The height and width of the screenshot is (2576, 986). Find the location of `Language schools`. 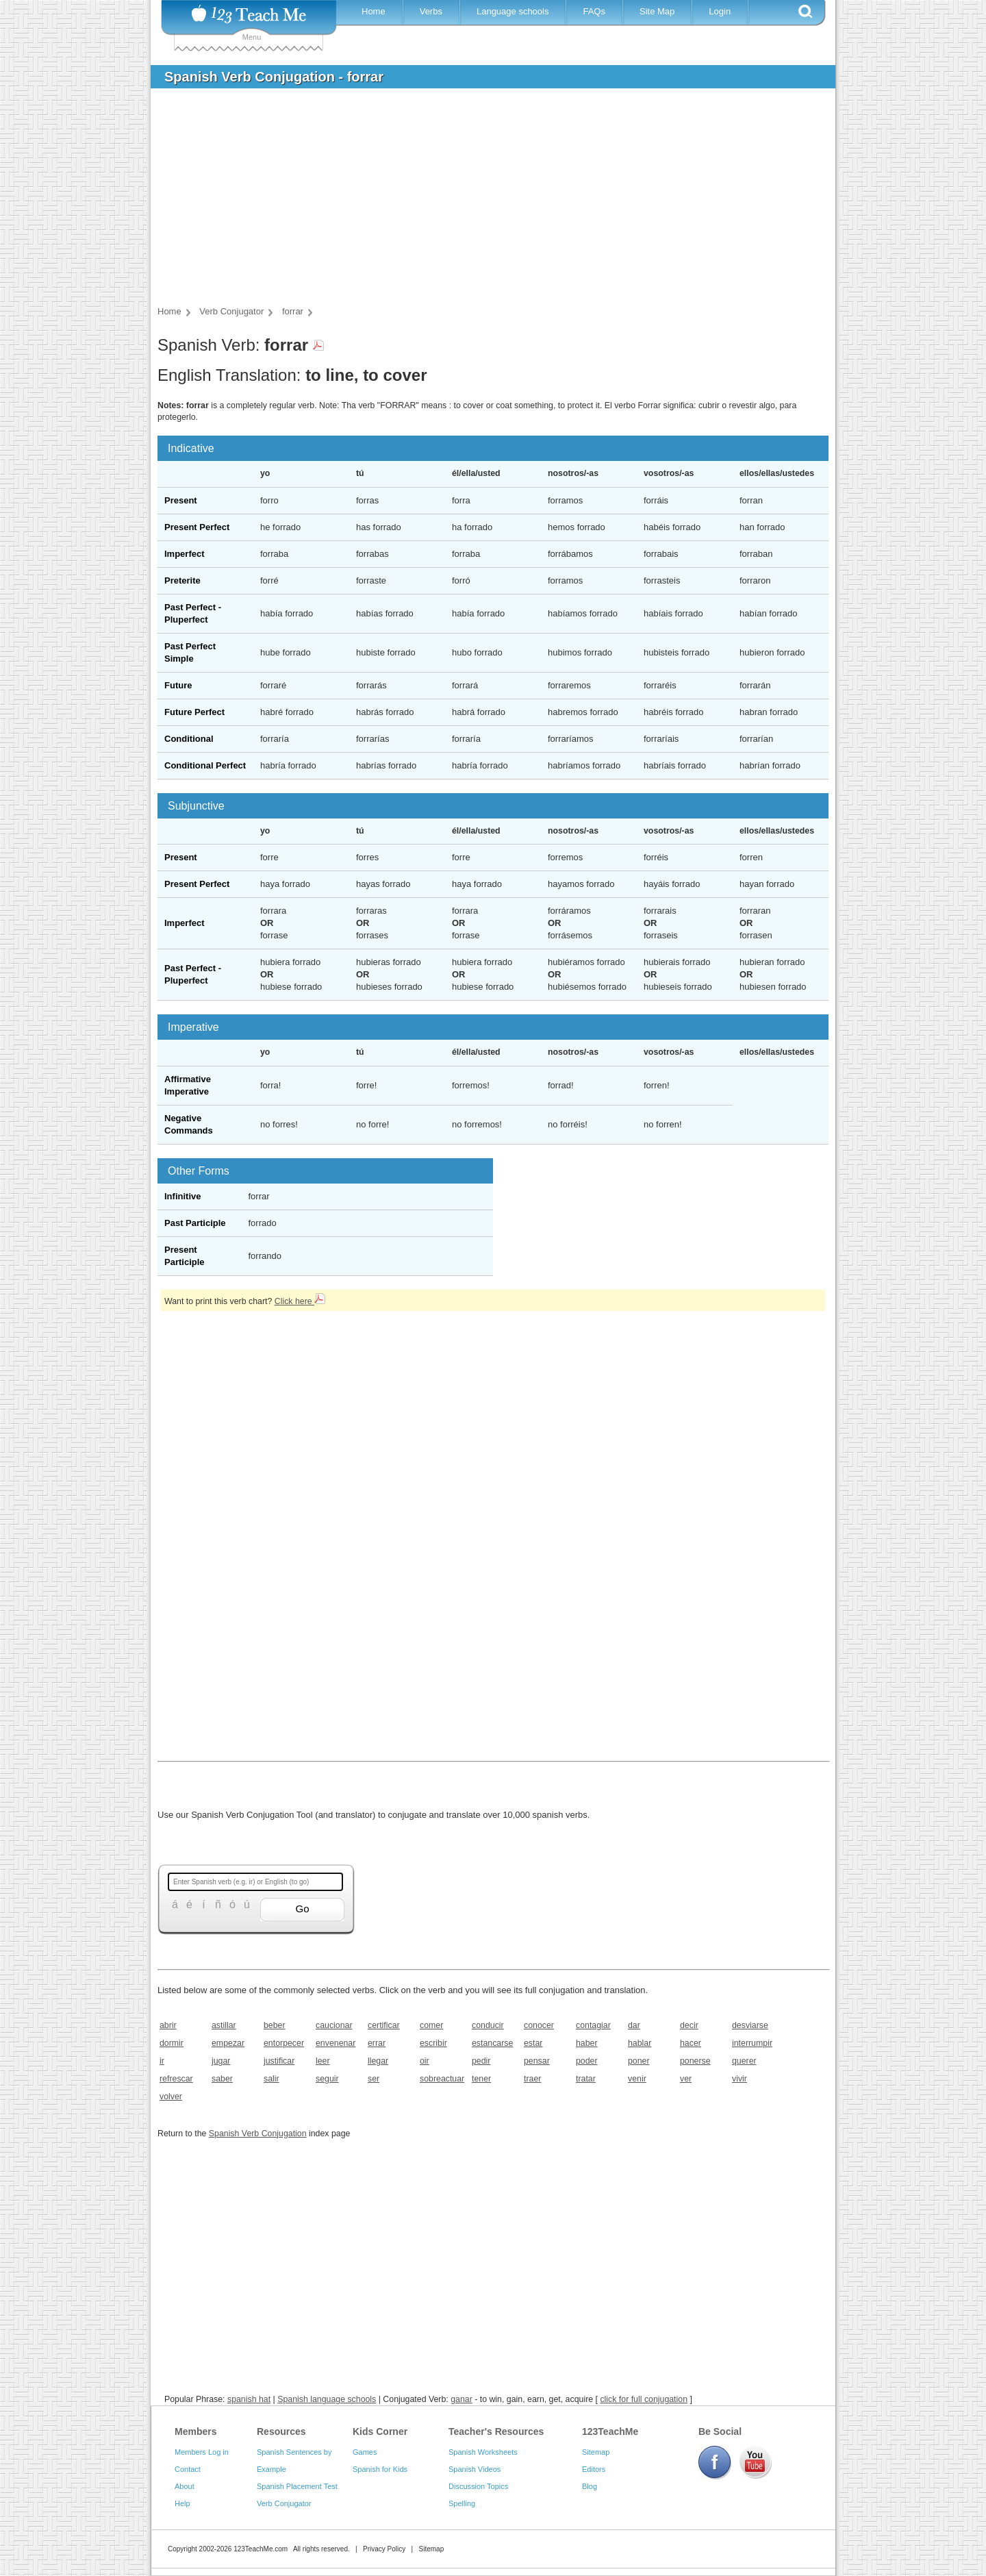

Language schools is located at coordinates (513, 11).